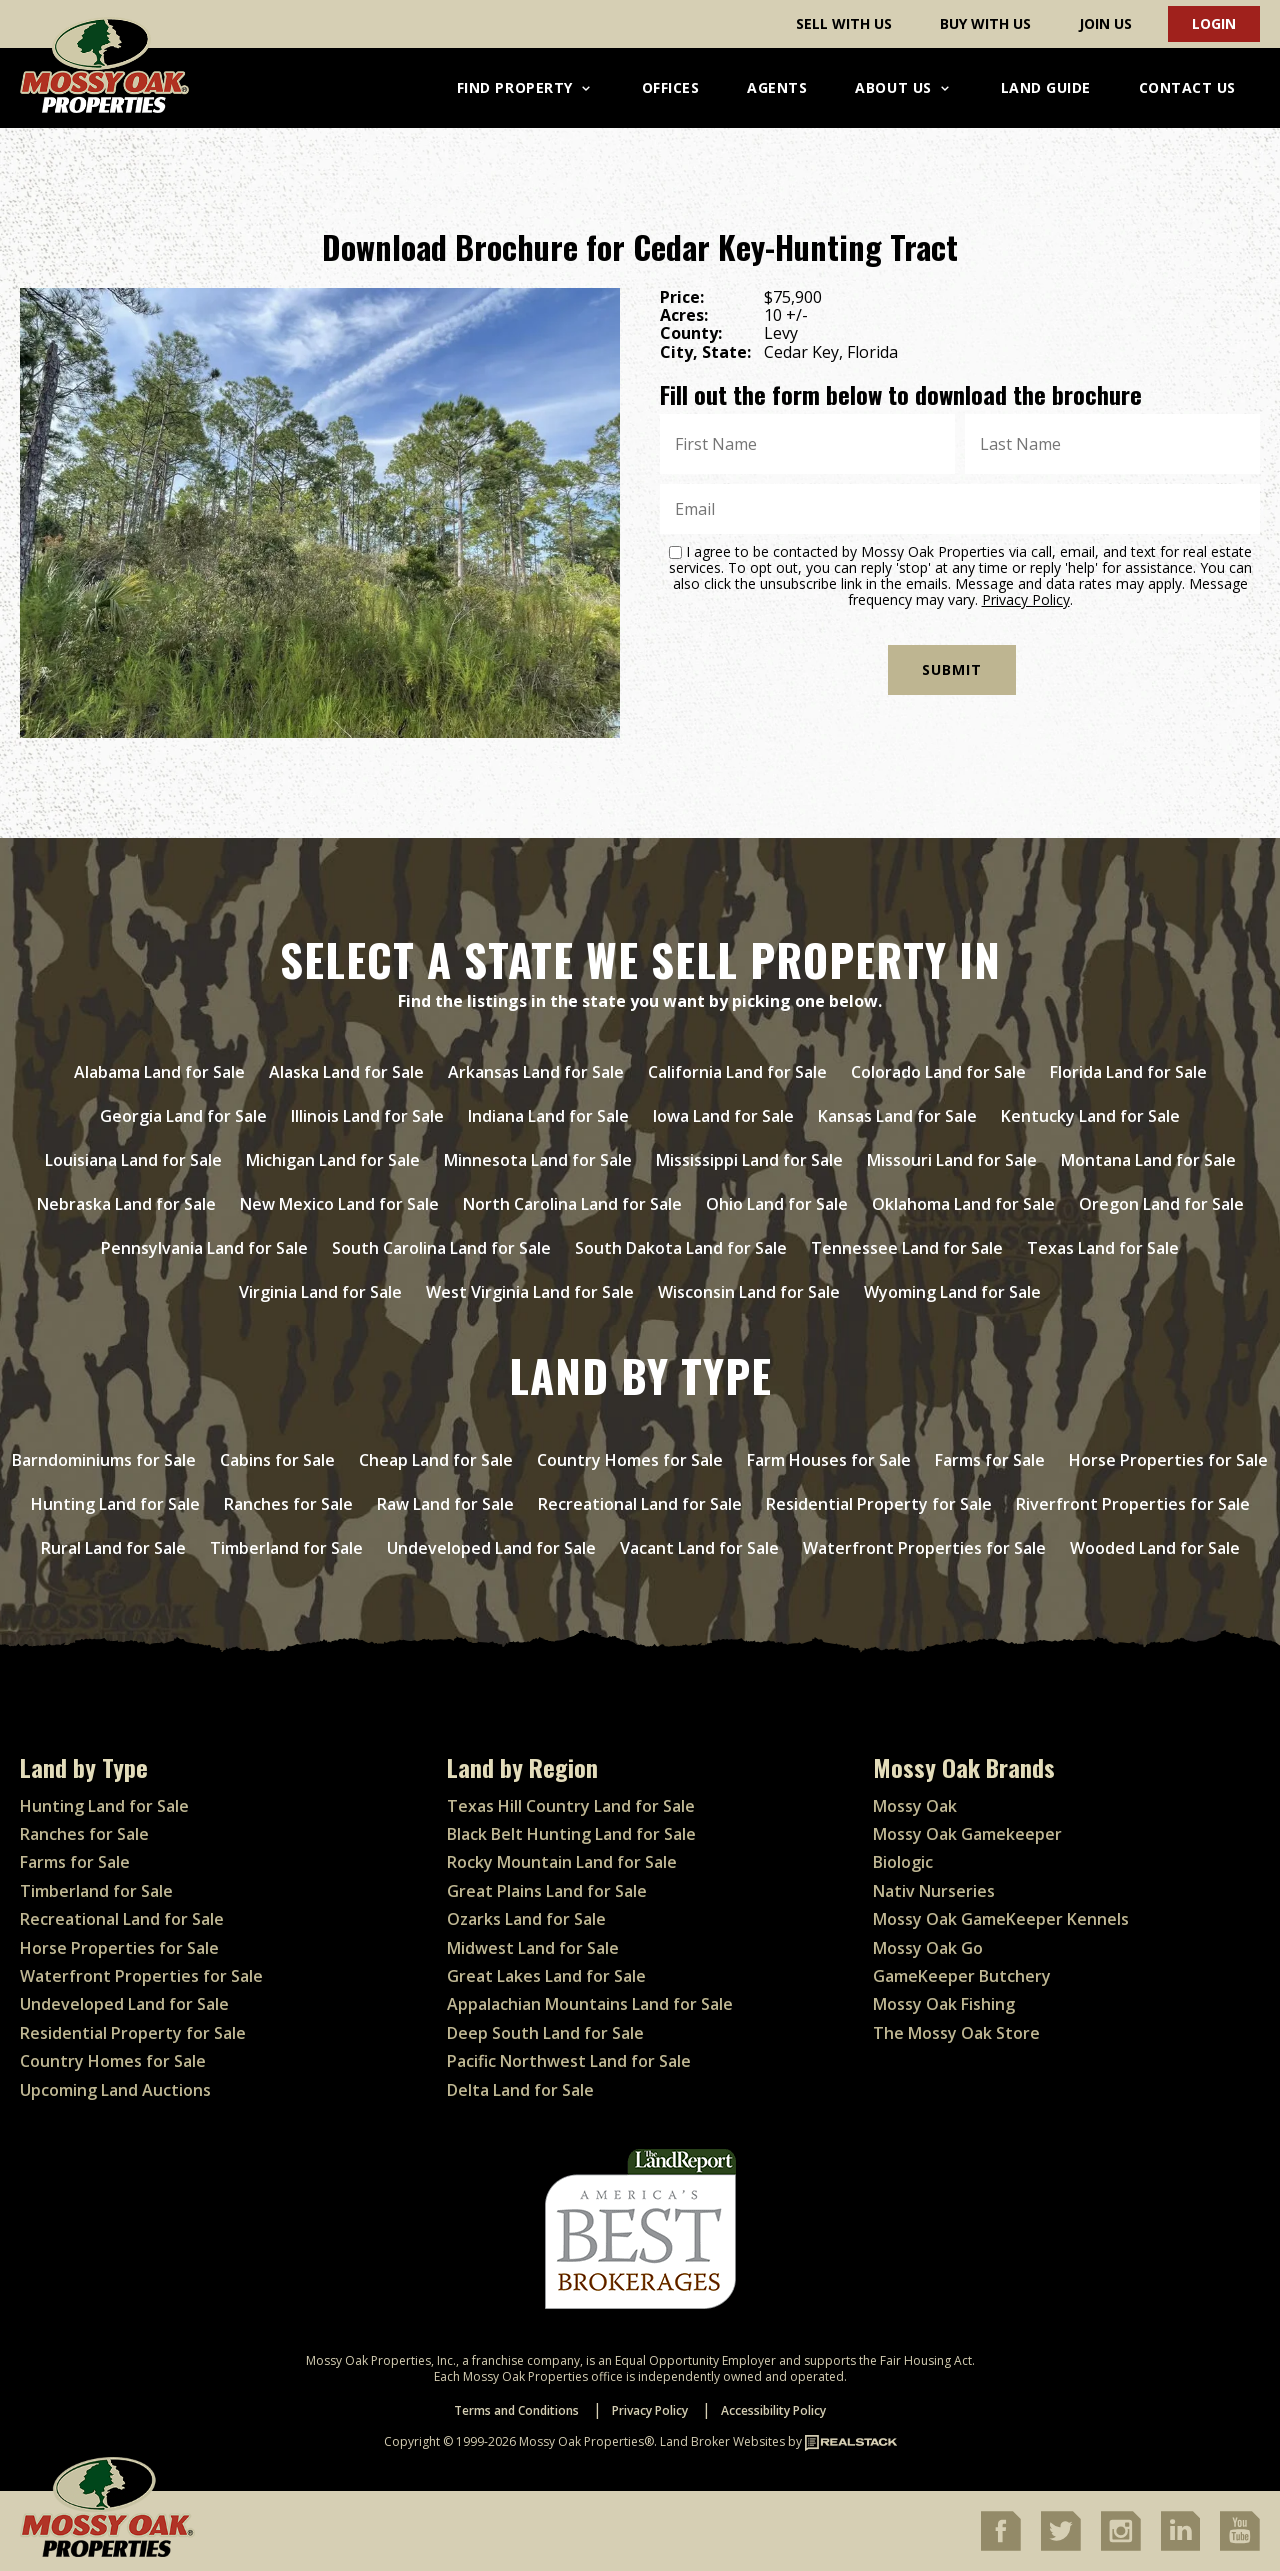  Describe the element at coordinates (533, 1948) in the screenshot. I see `Midwest Land for Sale` at that location.